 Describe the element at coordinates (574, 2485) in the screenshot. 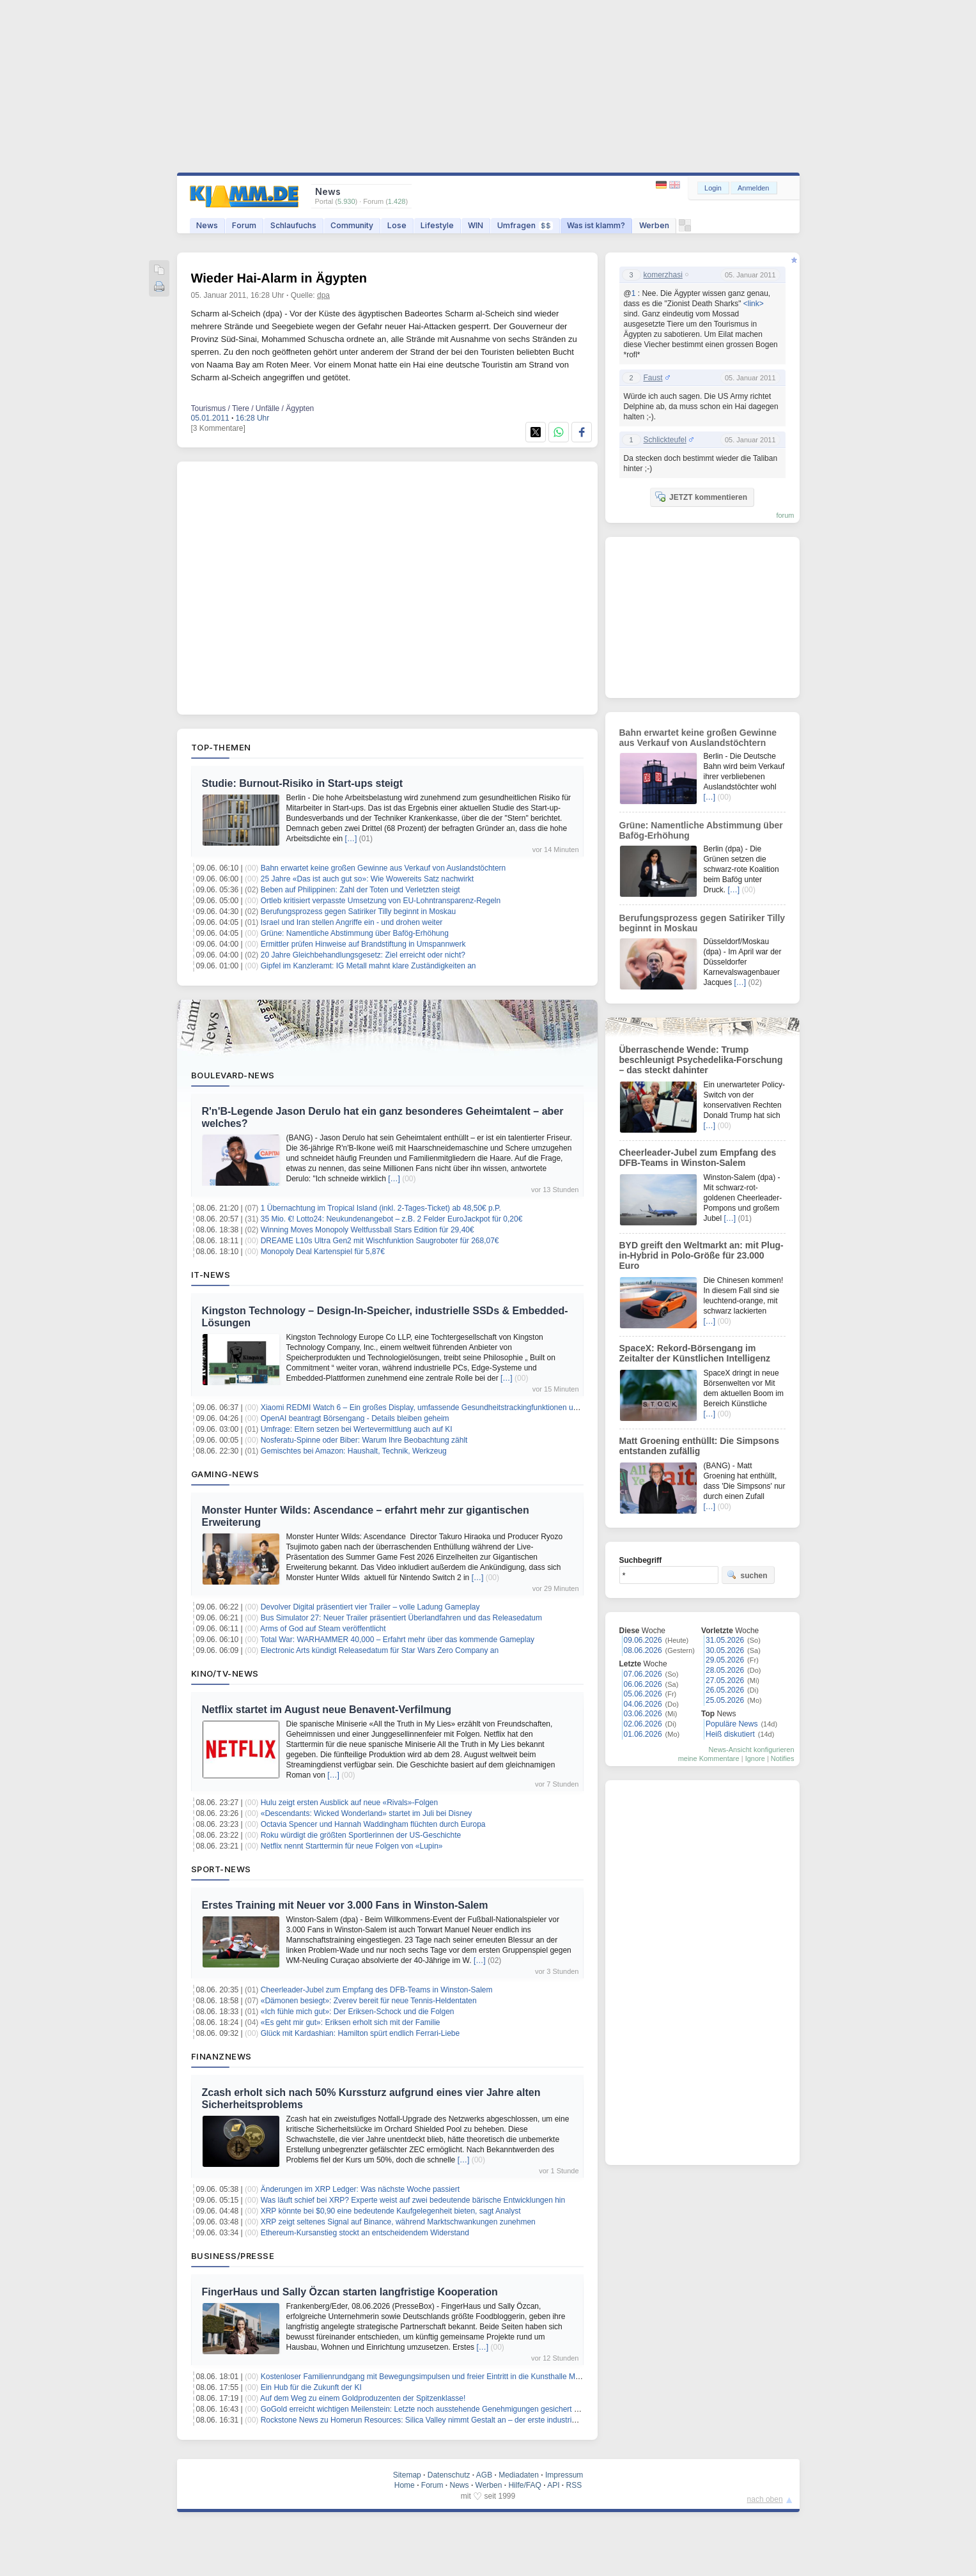

I see `RSS` at that location.